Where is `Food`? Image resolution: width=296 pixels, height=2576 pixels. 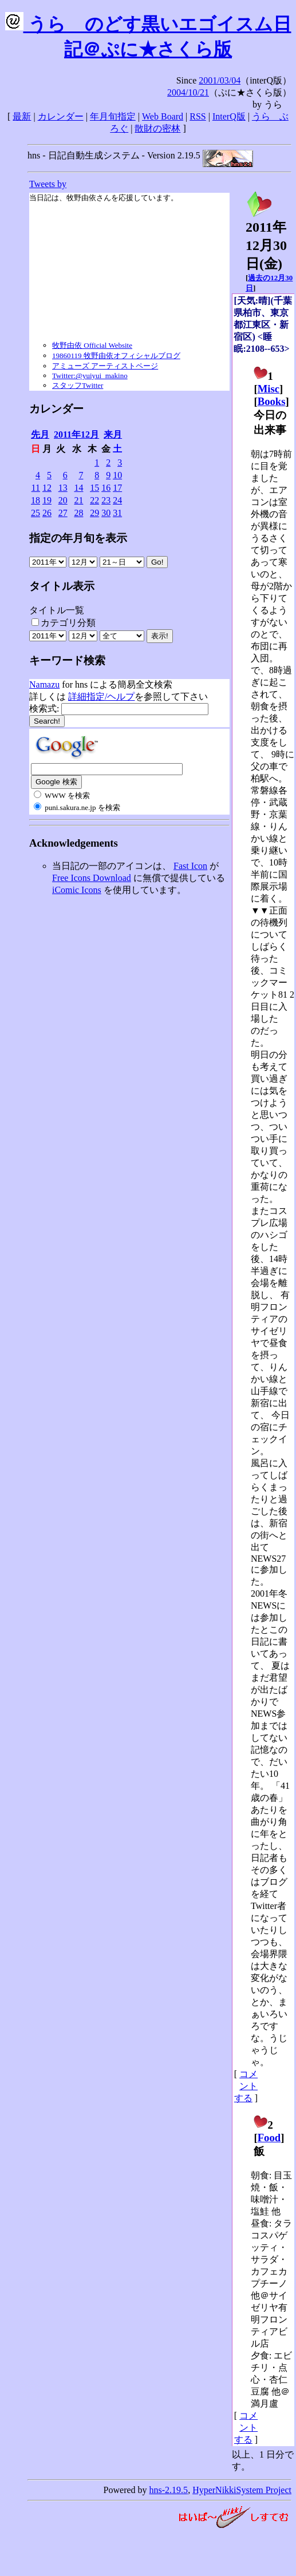 Food is located at coordinates (269, 2138).